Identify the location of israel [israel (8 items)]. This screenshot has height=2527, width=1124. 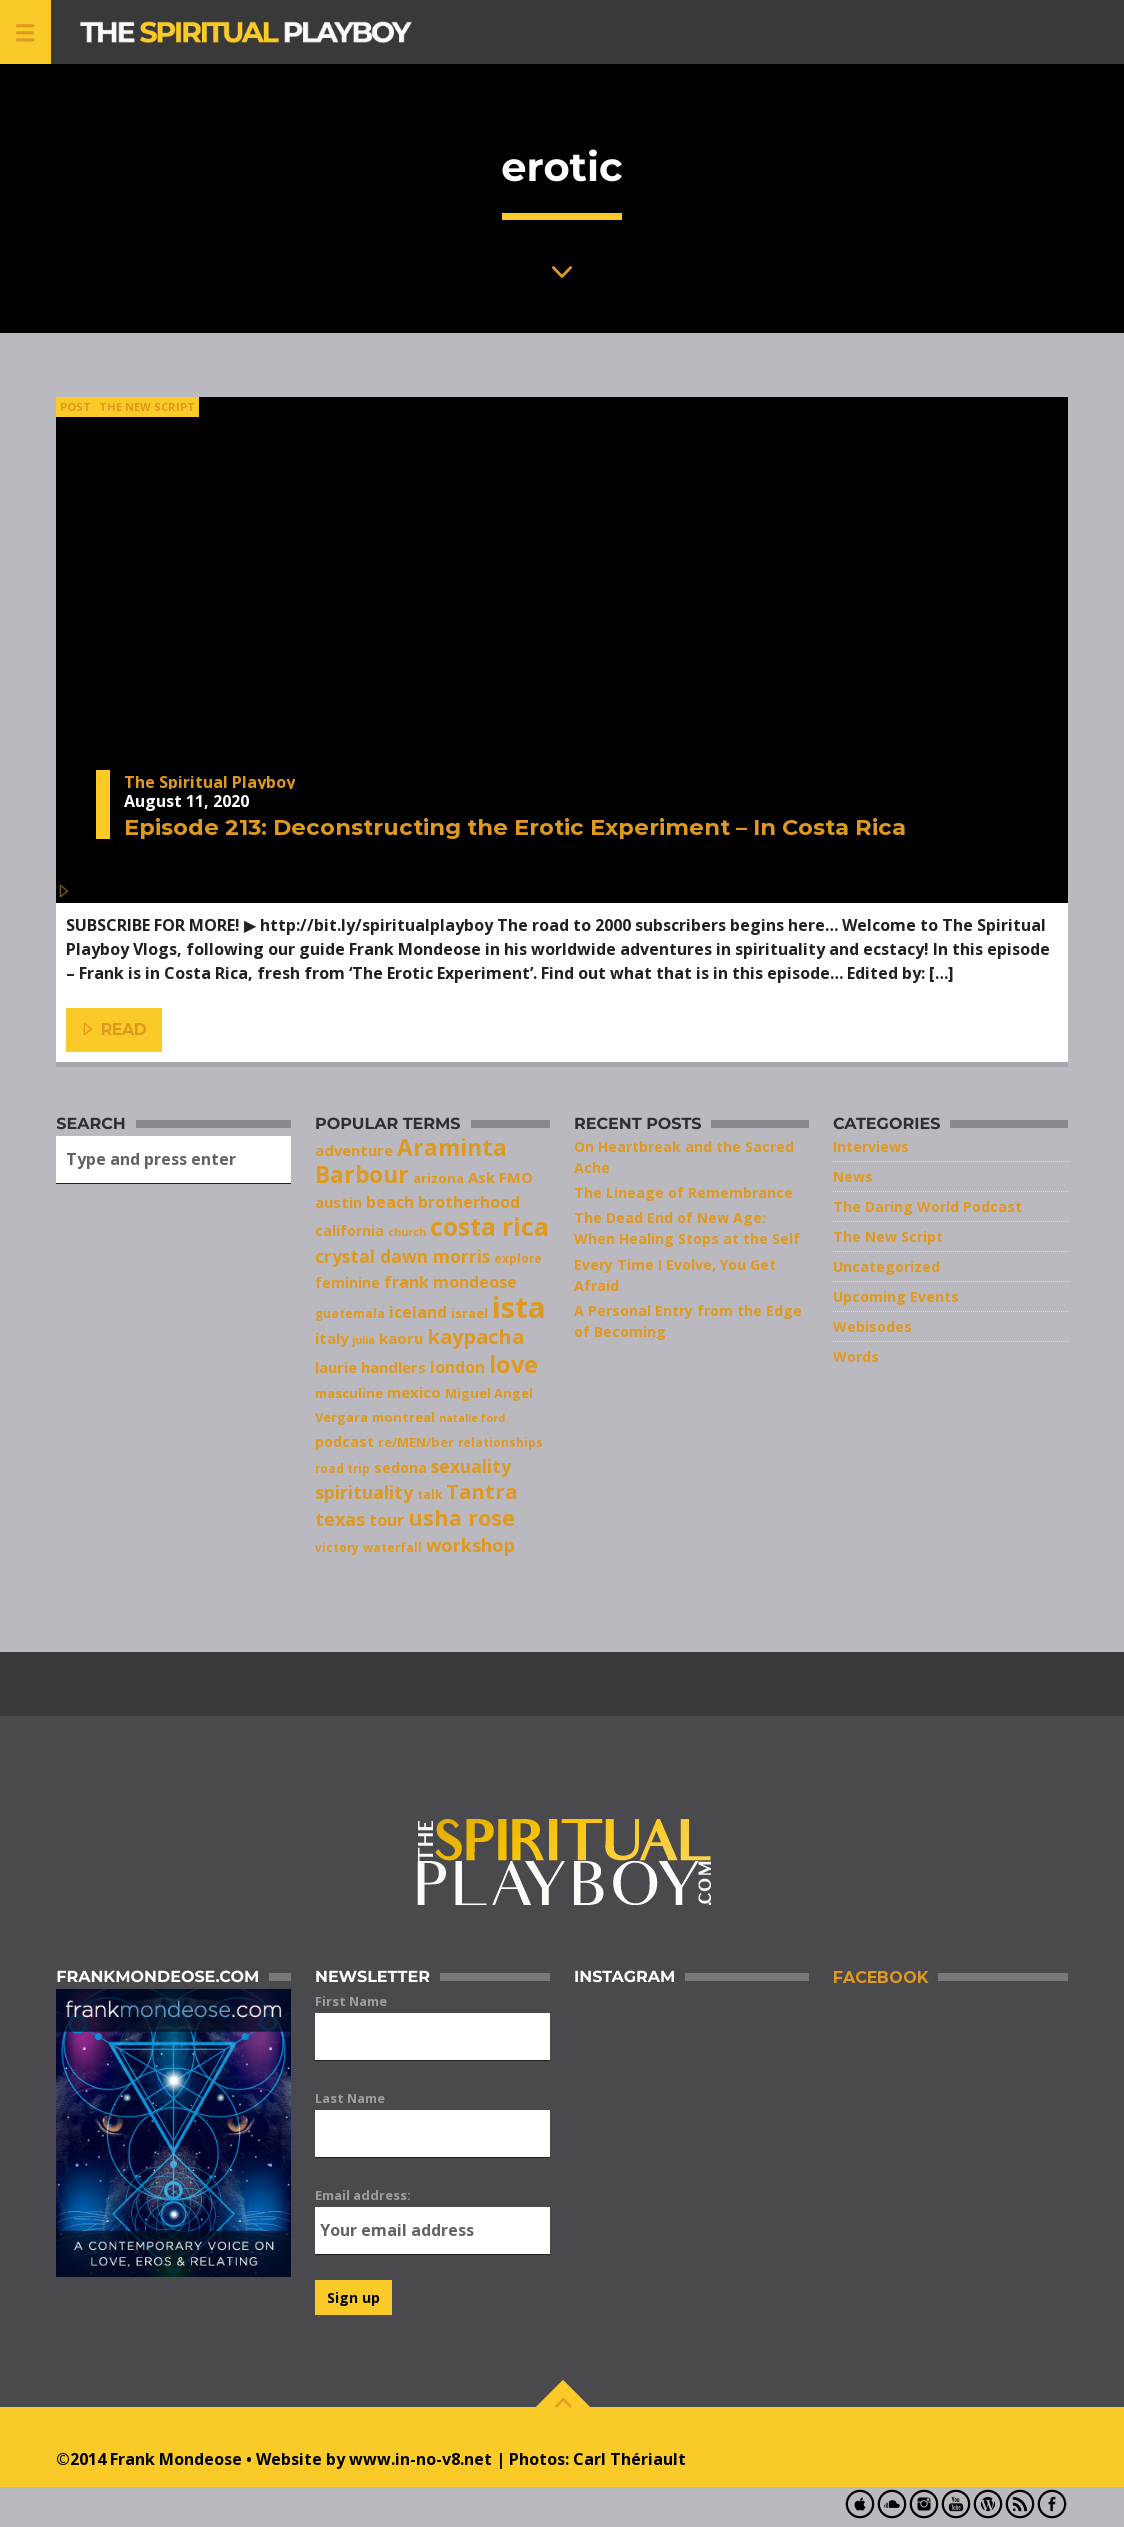
(469, 1313).